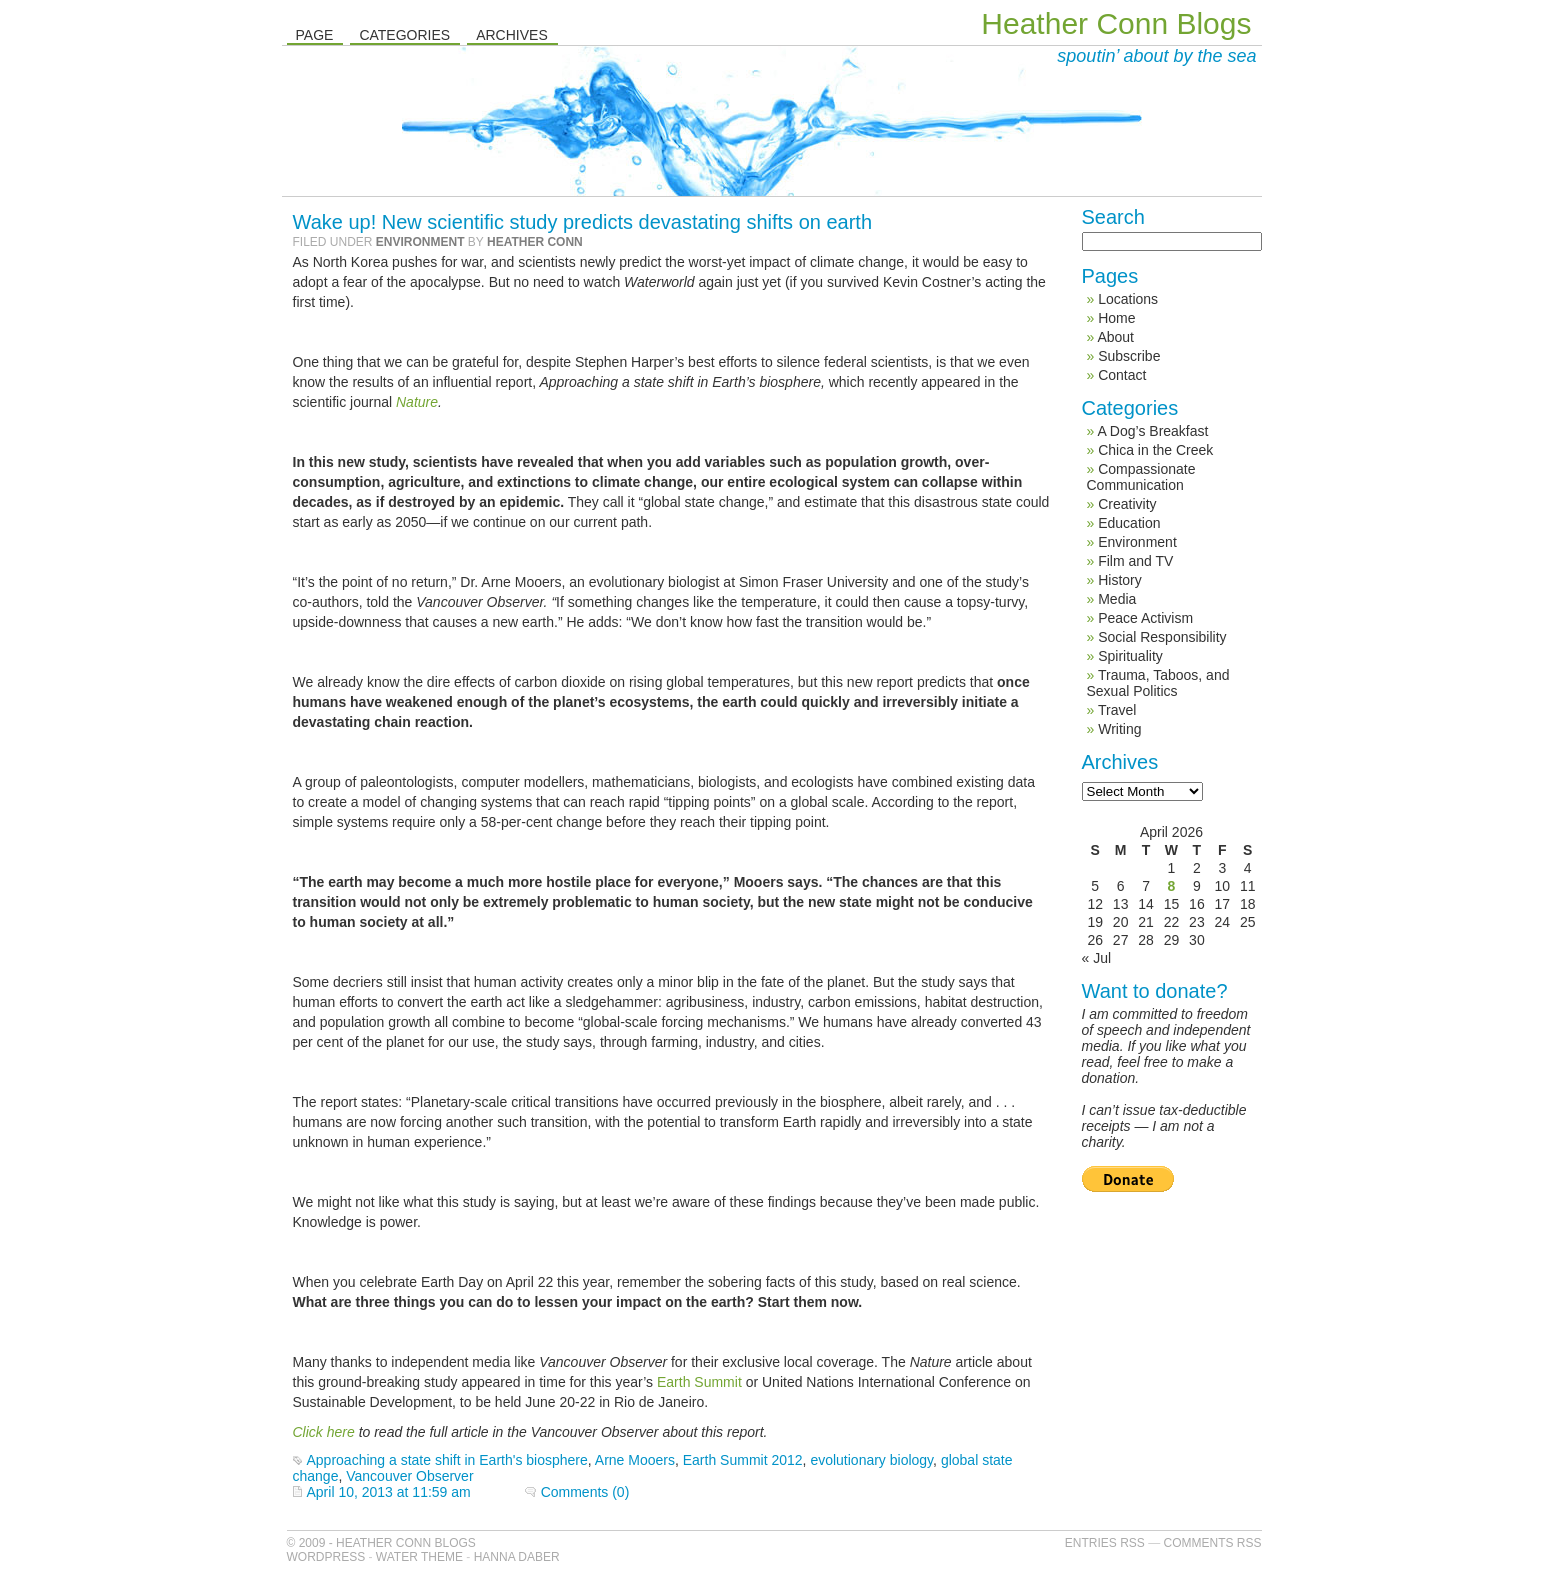  What do you see at coordinates (1119, 729) in the screenshot?
I see `Writing` at bounding box center [1119, 729].